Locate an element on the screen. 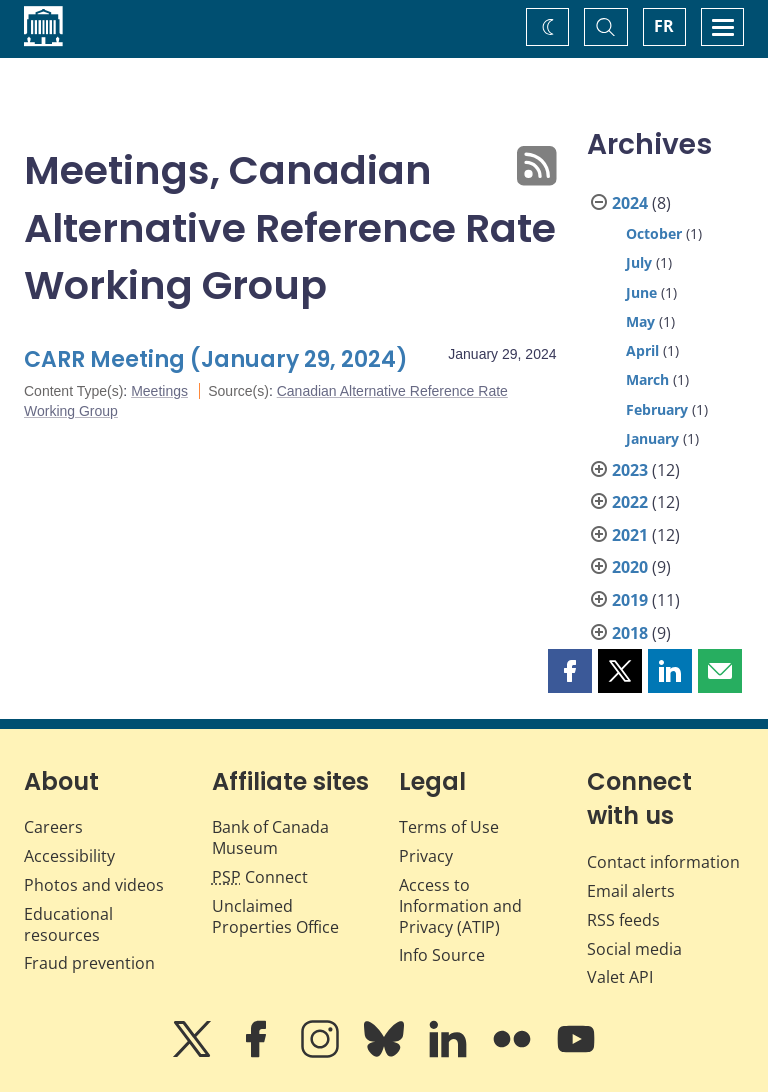 The image size is (768, 1092). Accessibility is located at coordinates (69, 856).